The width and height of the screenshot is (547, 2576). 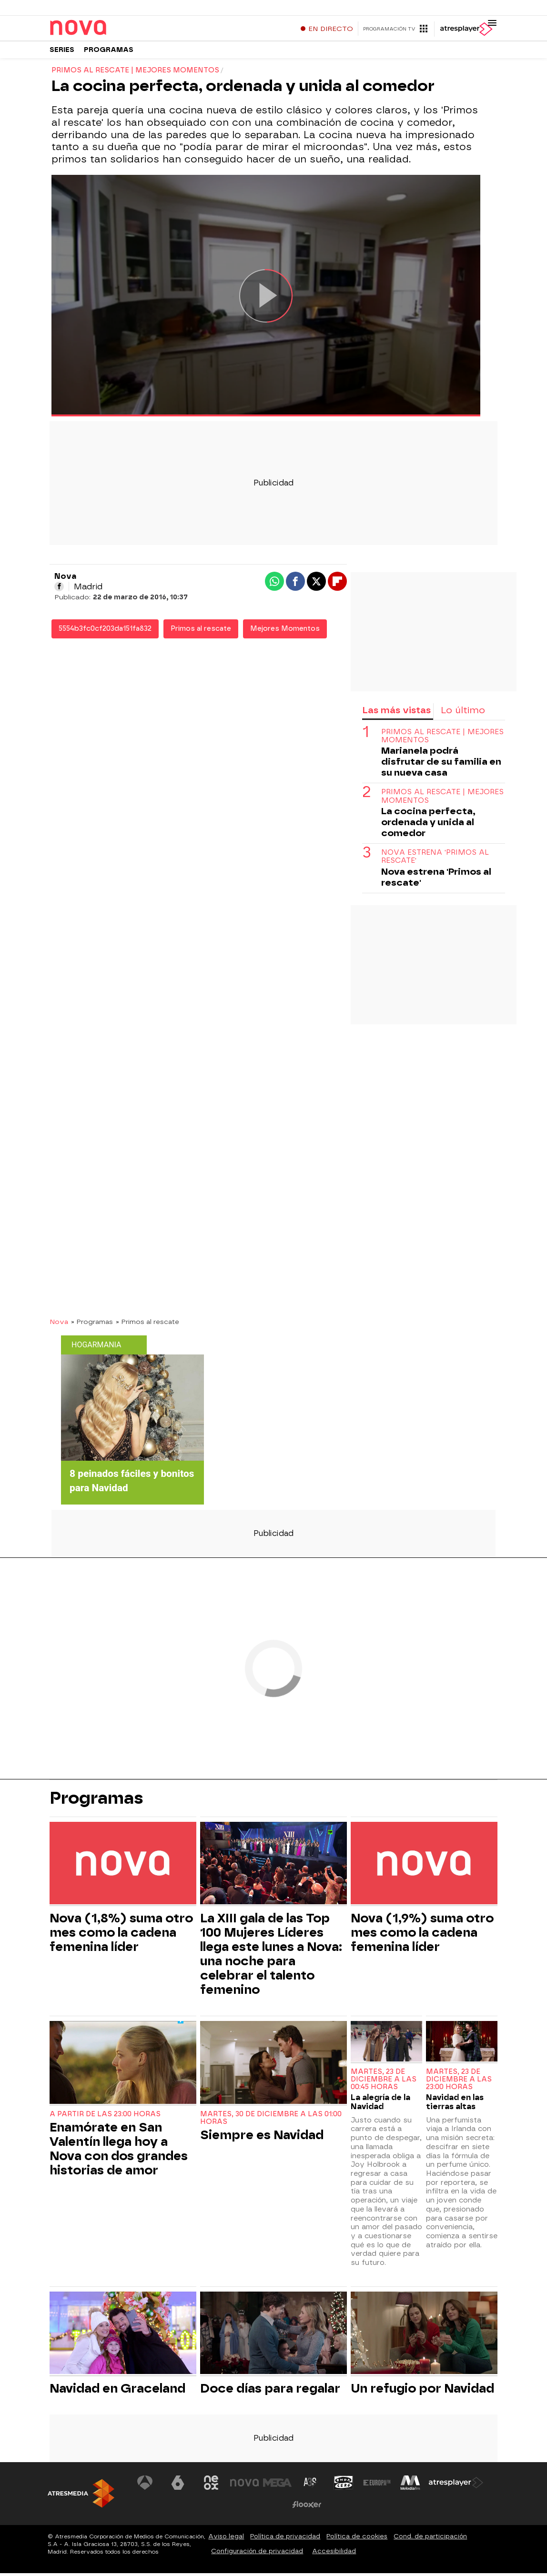 What do you see at coordinates (211, 2485) in the screenshot?
I see `[Visitar el sitio web de Neox]` at bounding box center [211, 2485].